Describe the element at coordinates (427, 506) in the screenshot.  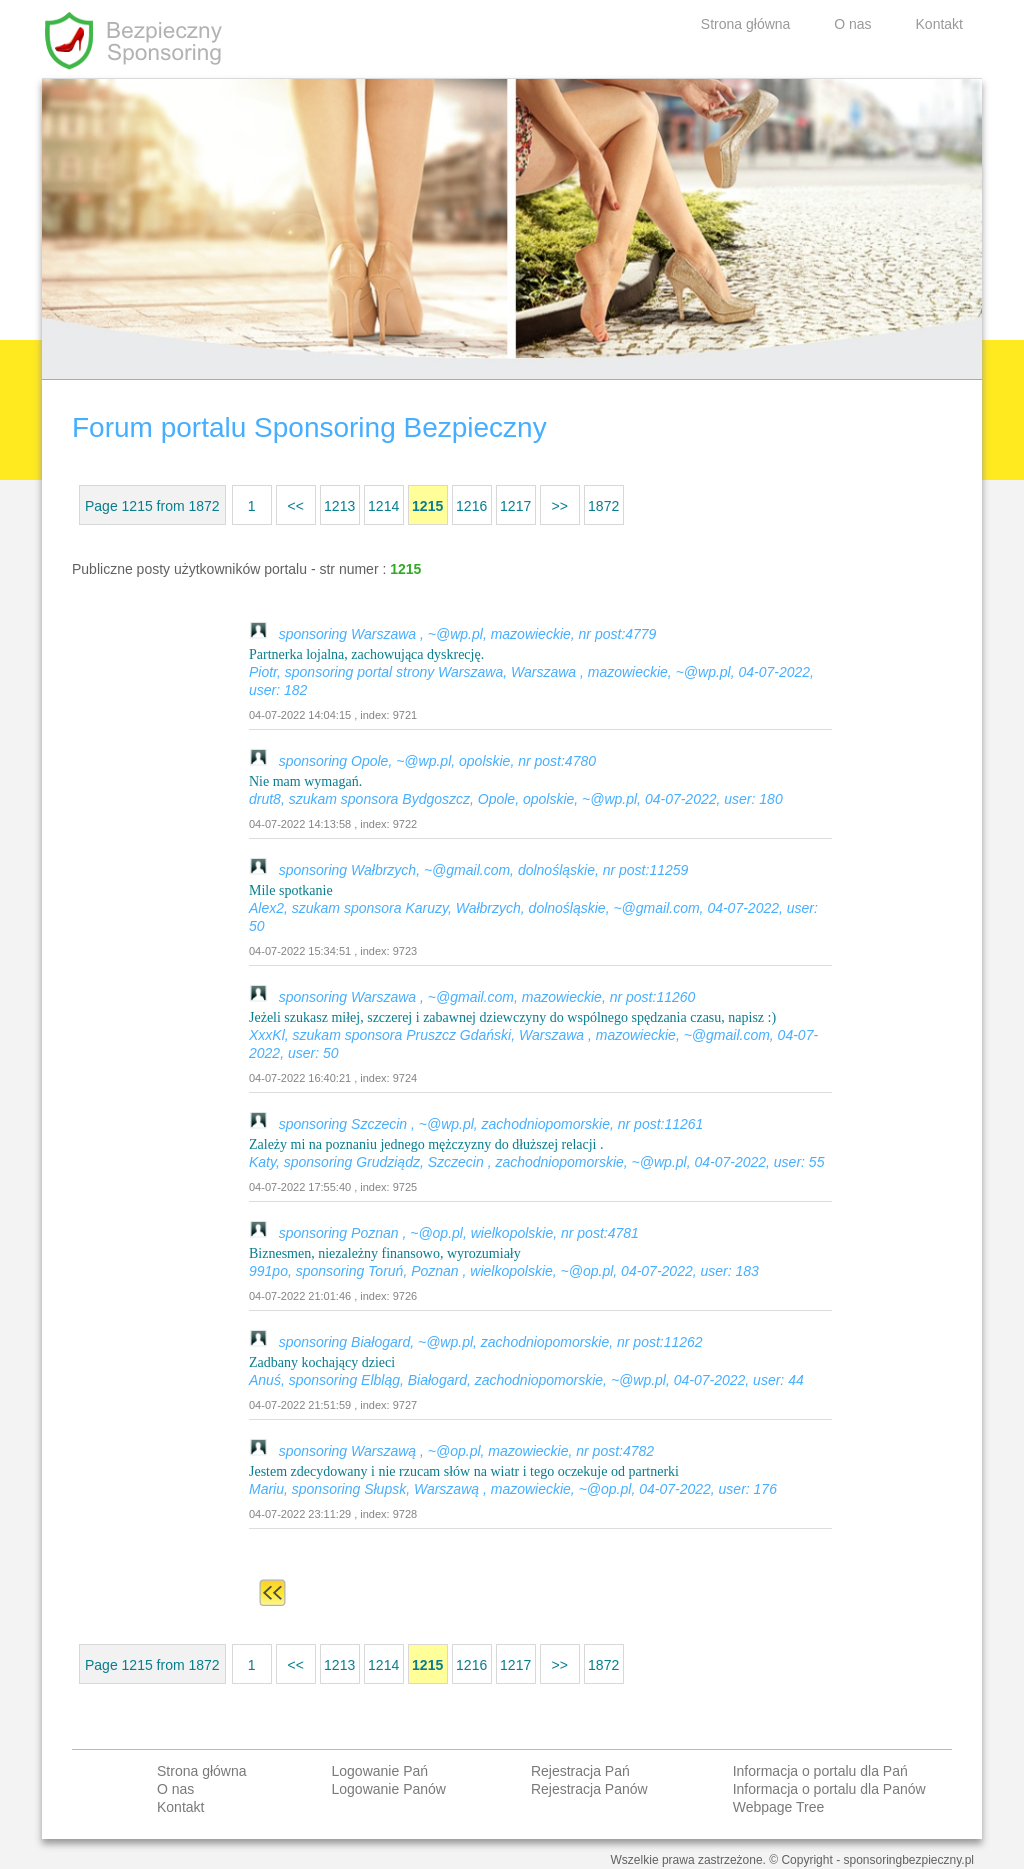
I see `1215` at that location.